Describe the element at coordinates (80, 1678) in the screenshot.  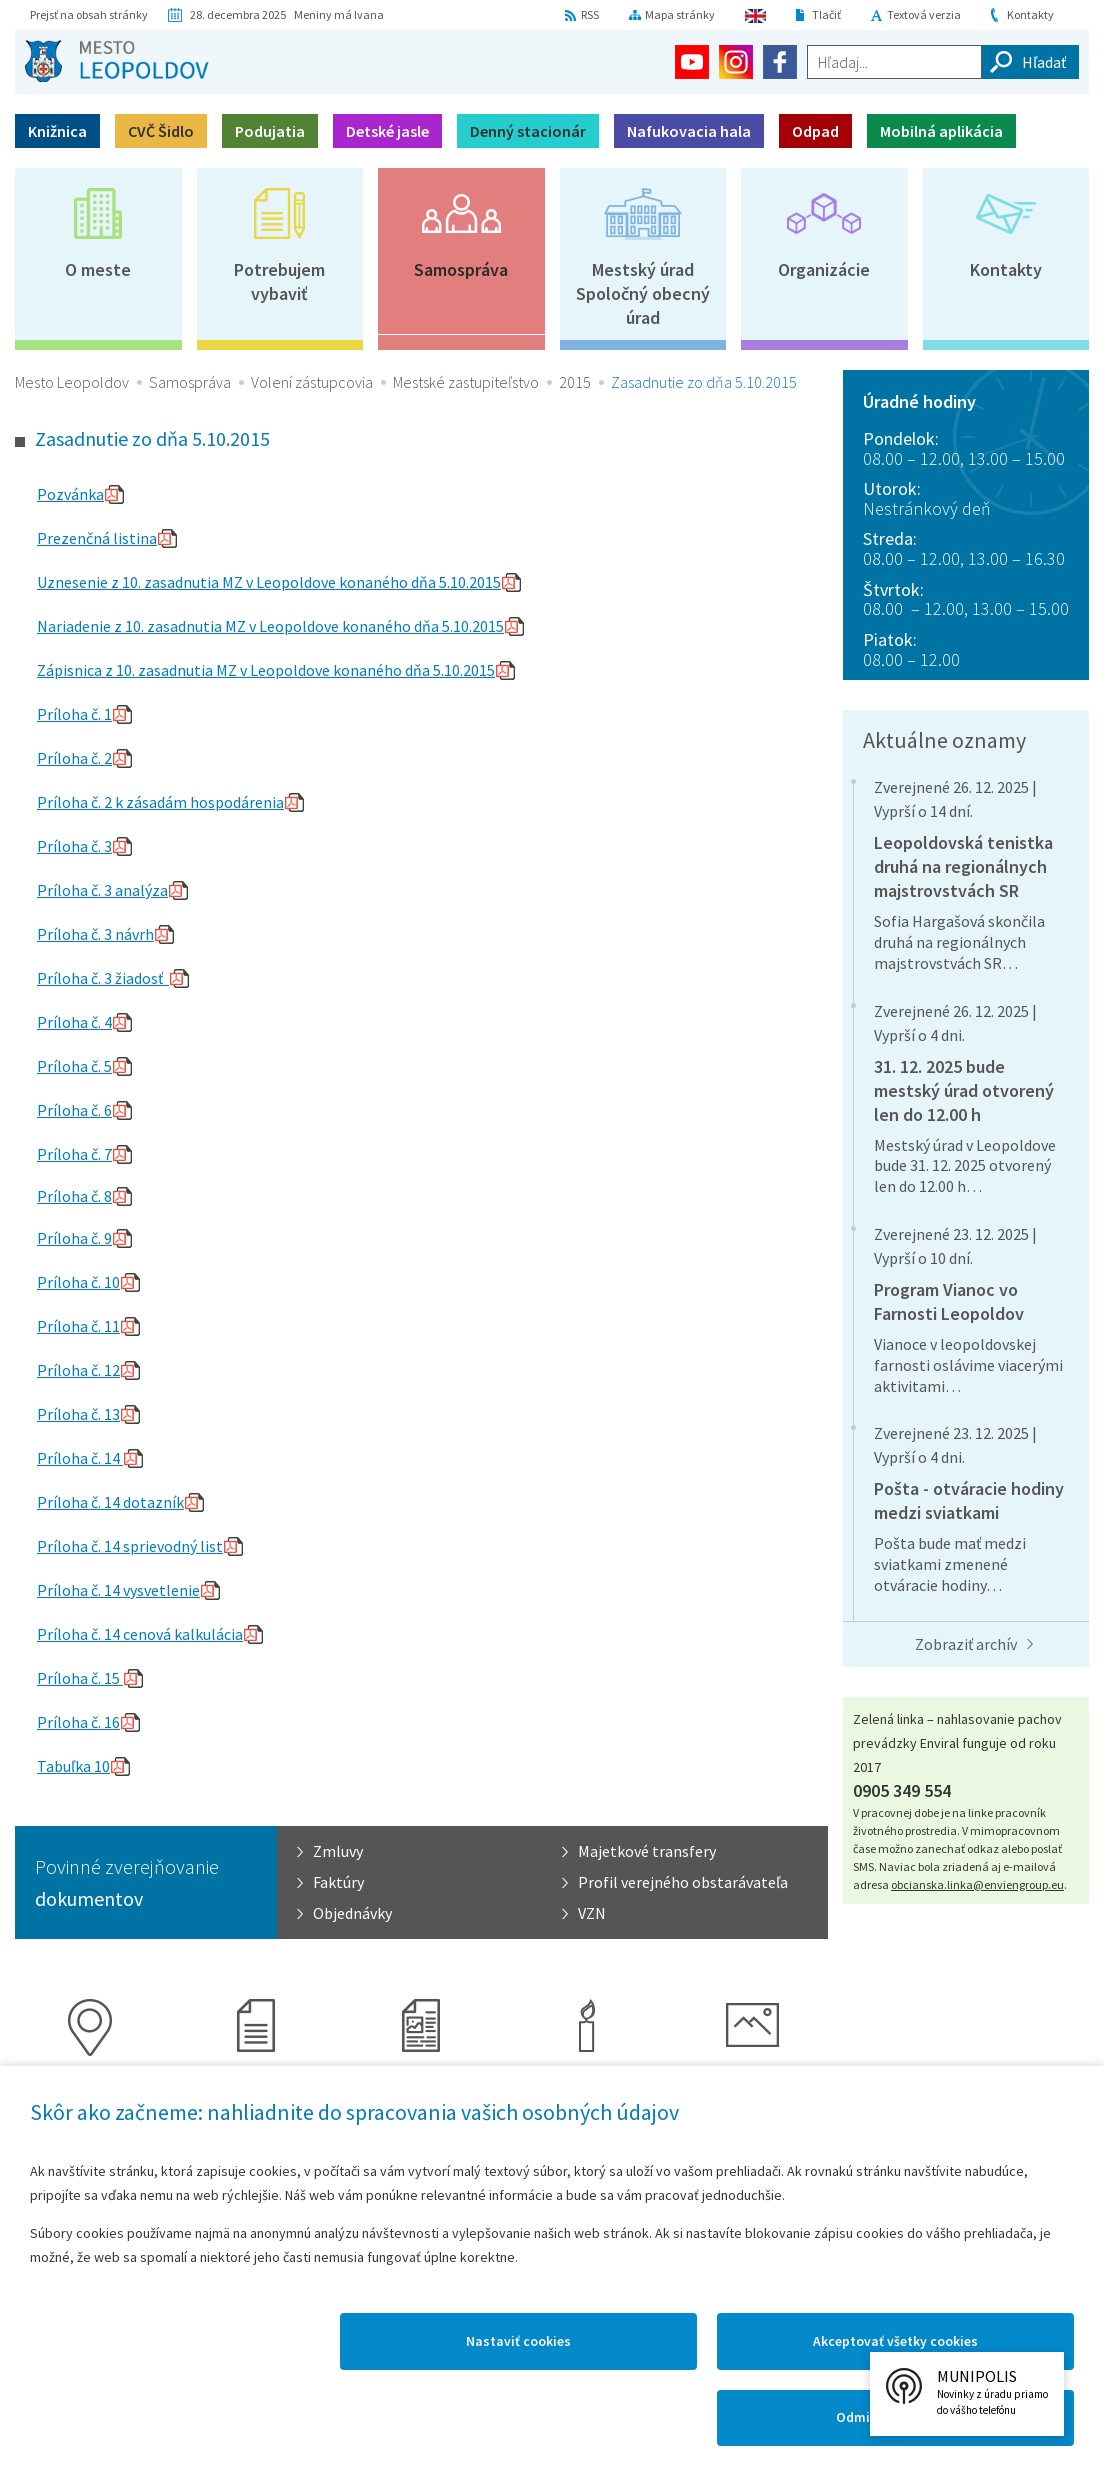
I see `Príloha č. 15` at that location.